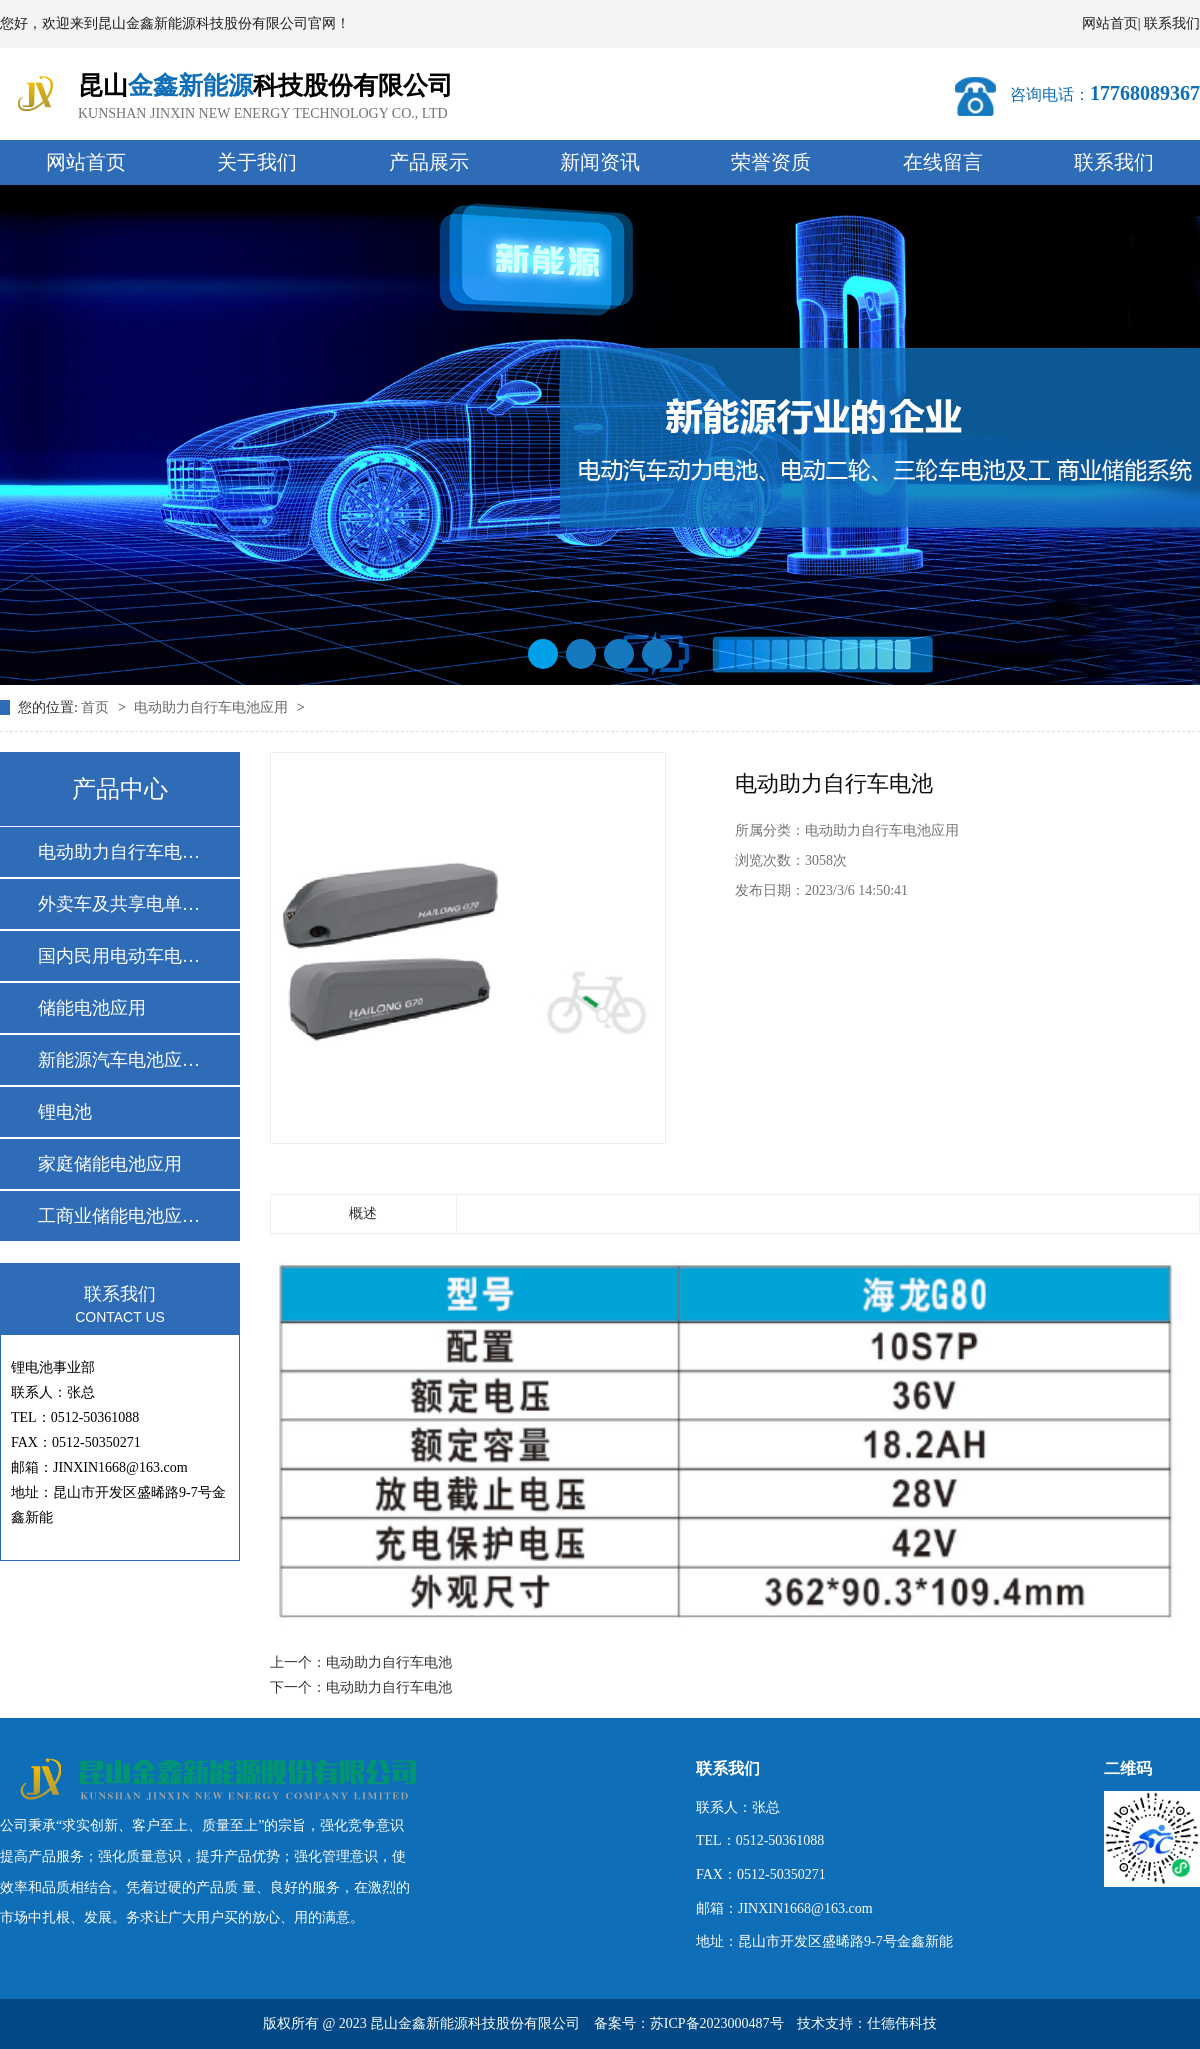 Image resolution: width=1200 pixels, height=2049 pixels. I want to click on 技术支持：仕德伟科技, so click(867, 2023).